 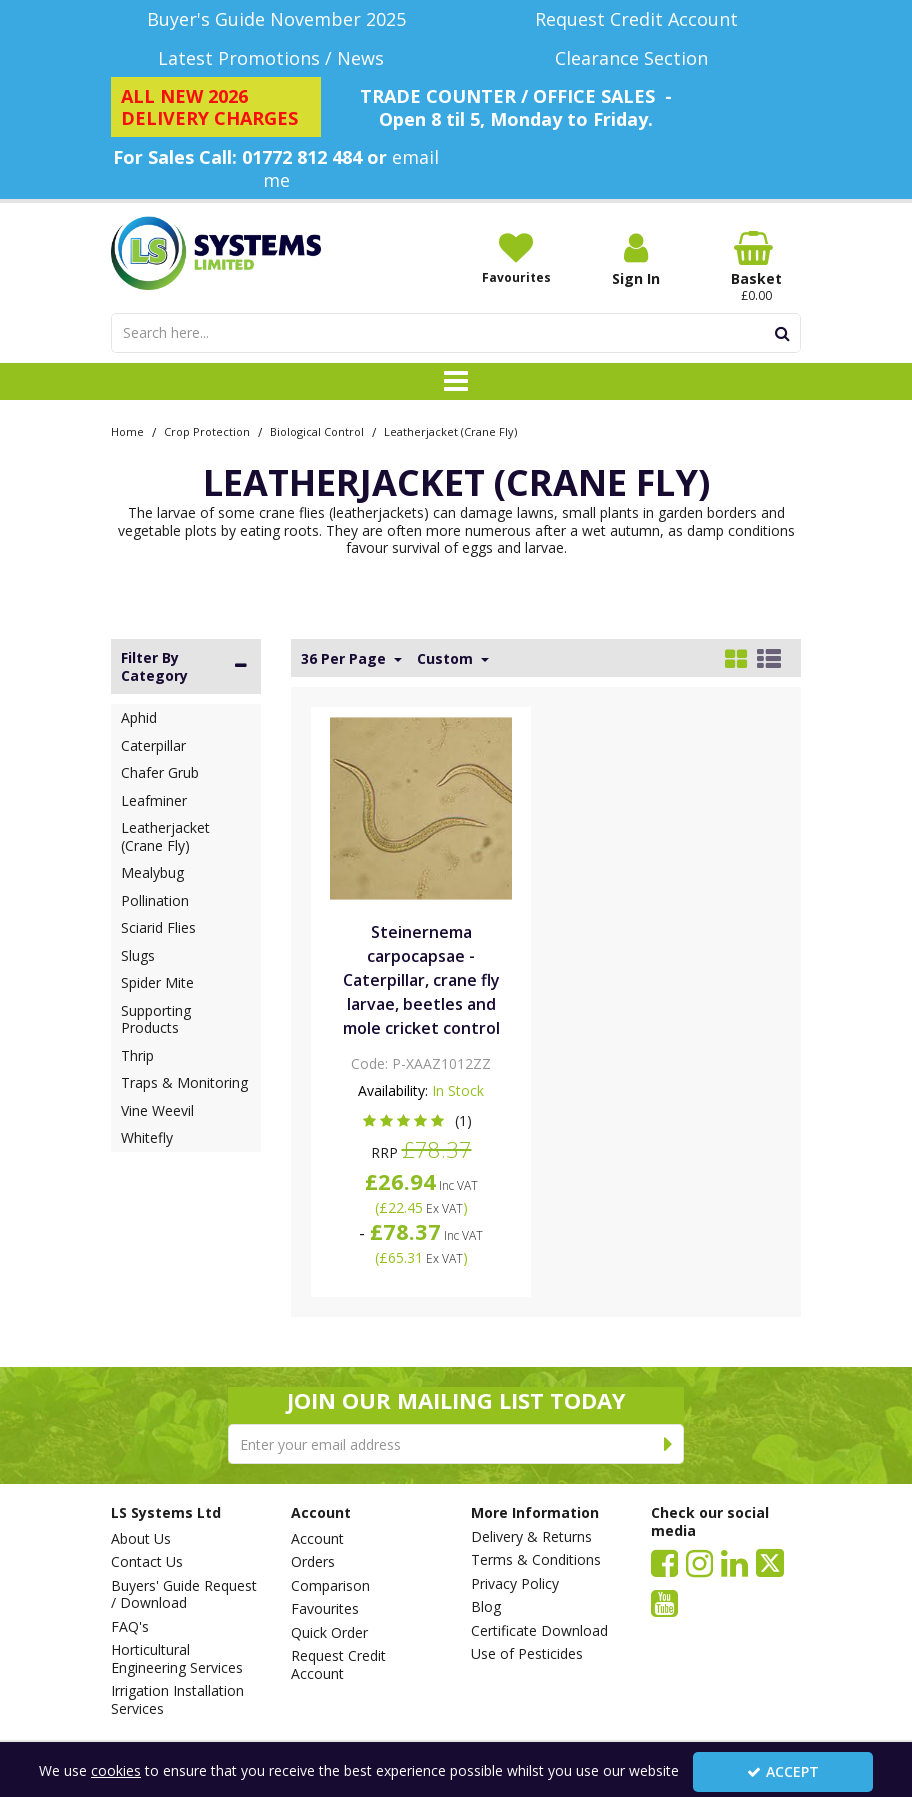 What do you see at coordinates (515, 1584) in the screenshot?
I see `Privacy Policy` at bounding box center [515, 1584].